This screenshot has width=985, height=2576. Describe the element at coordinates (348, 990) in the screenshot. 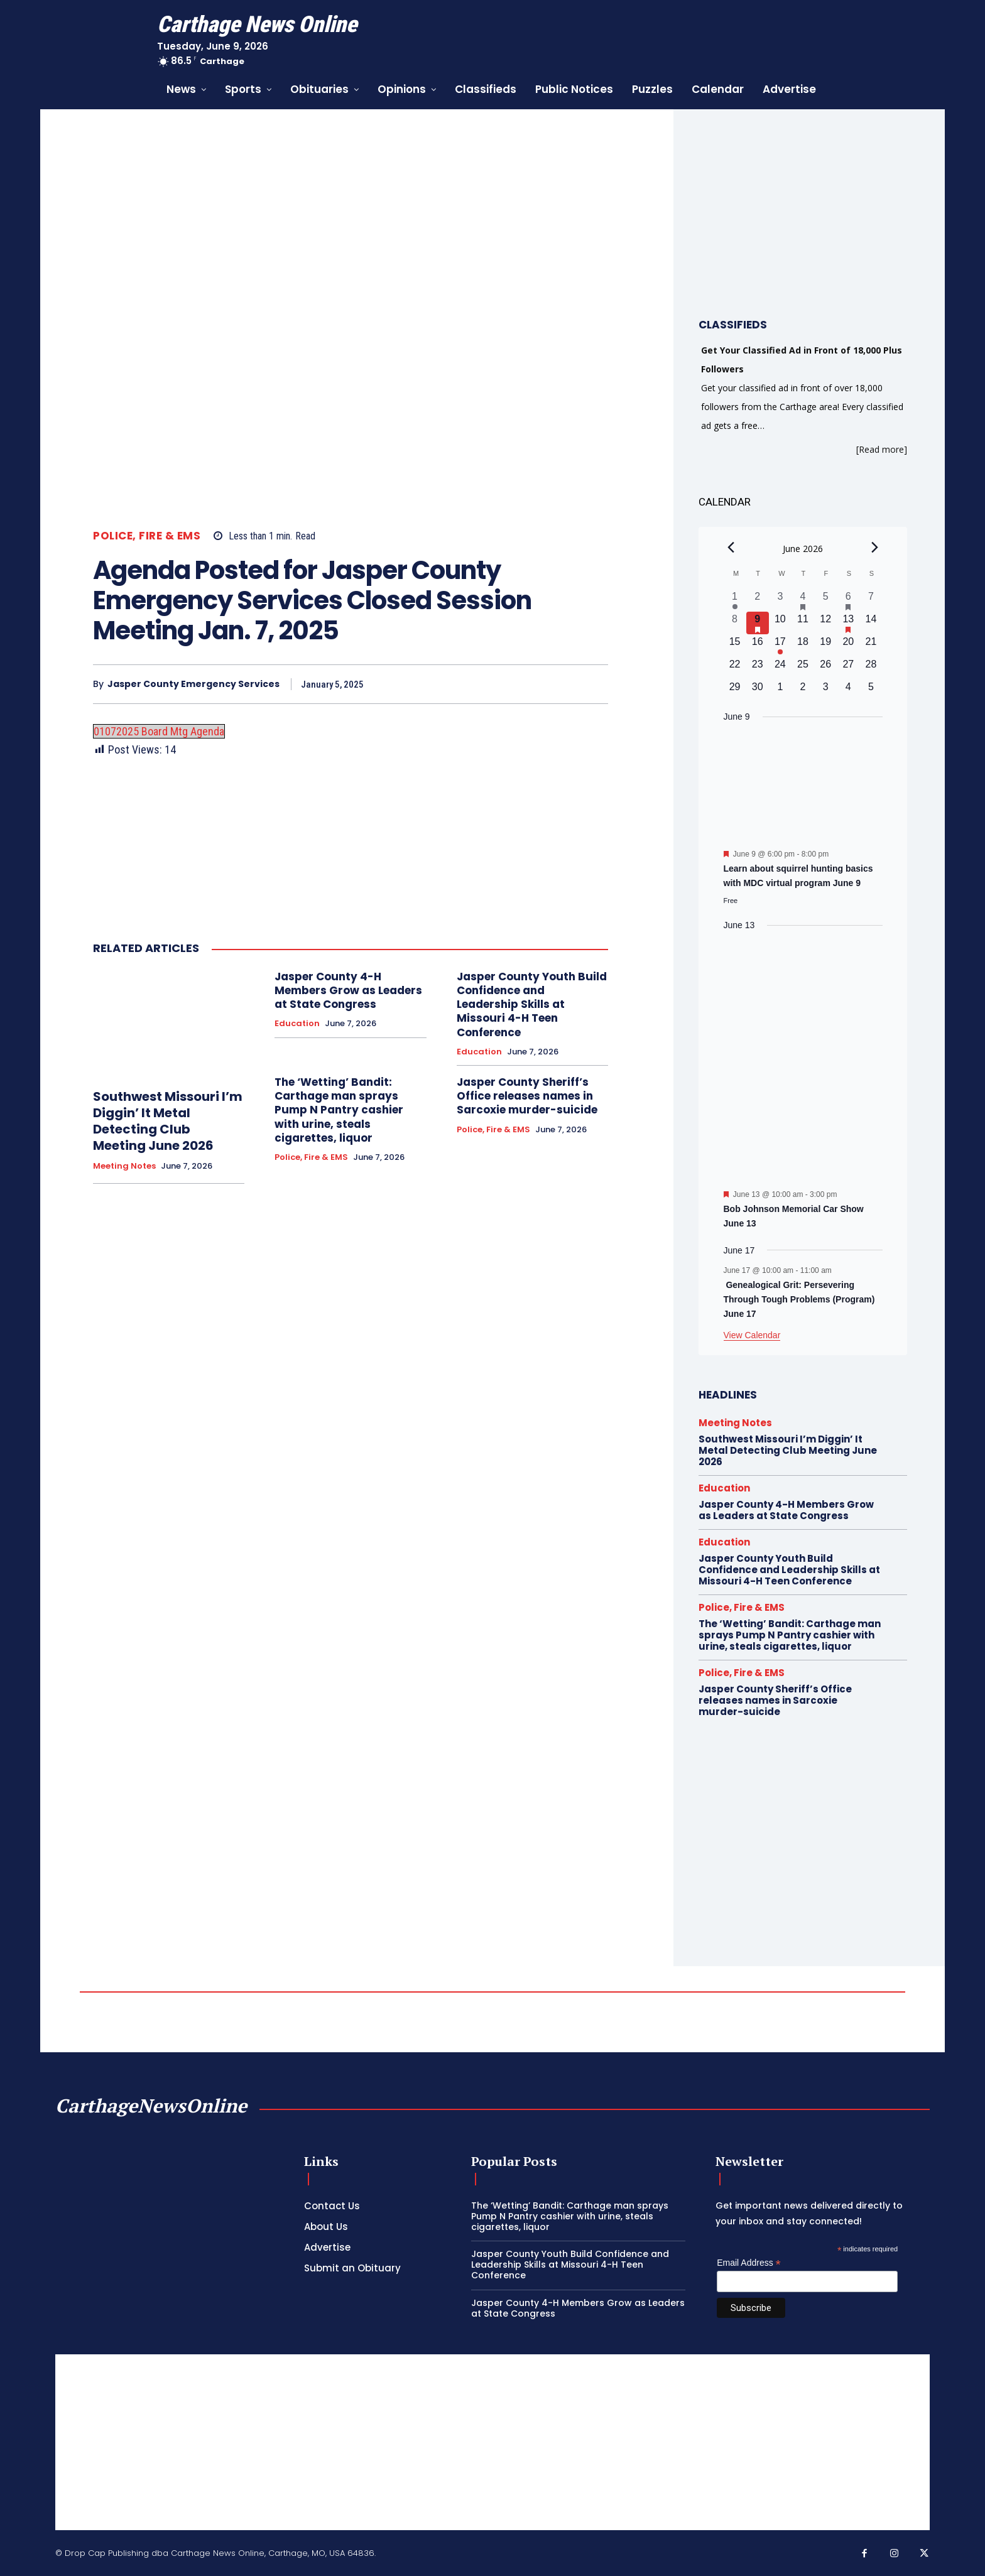

I see `Jasper County 4-H Members Grow as Leaders at State Congress` at that location.